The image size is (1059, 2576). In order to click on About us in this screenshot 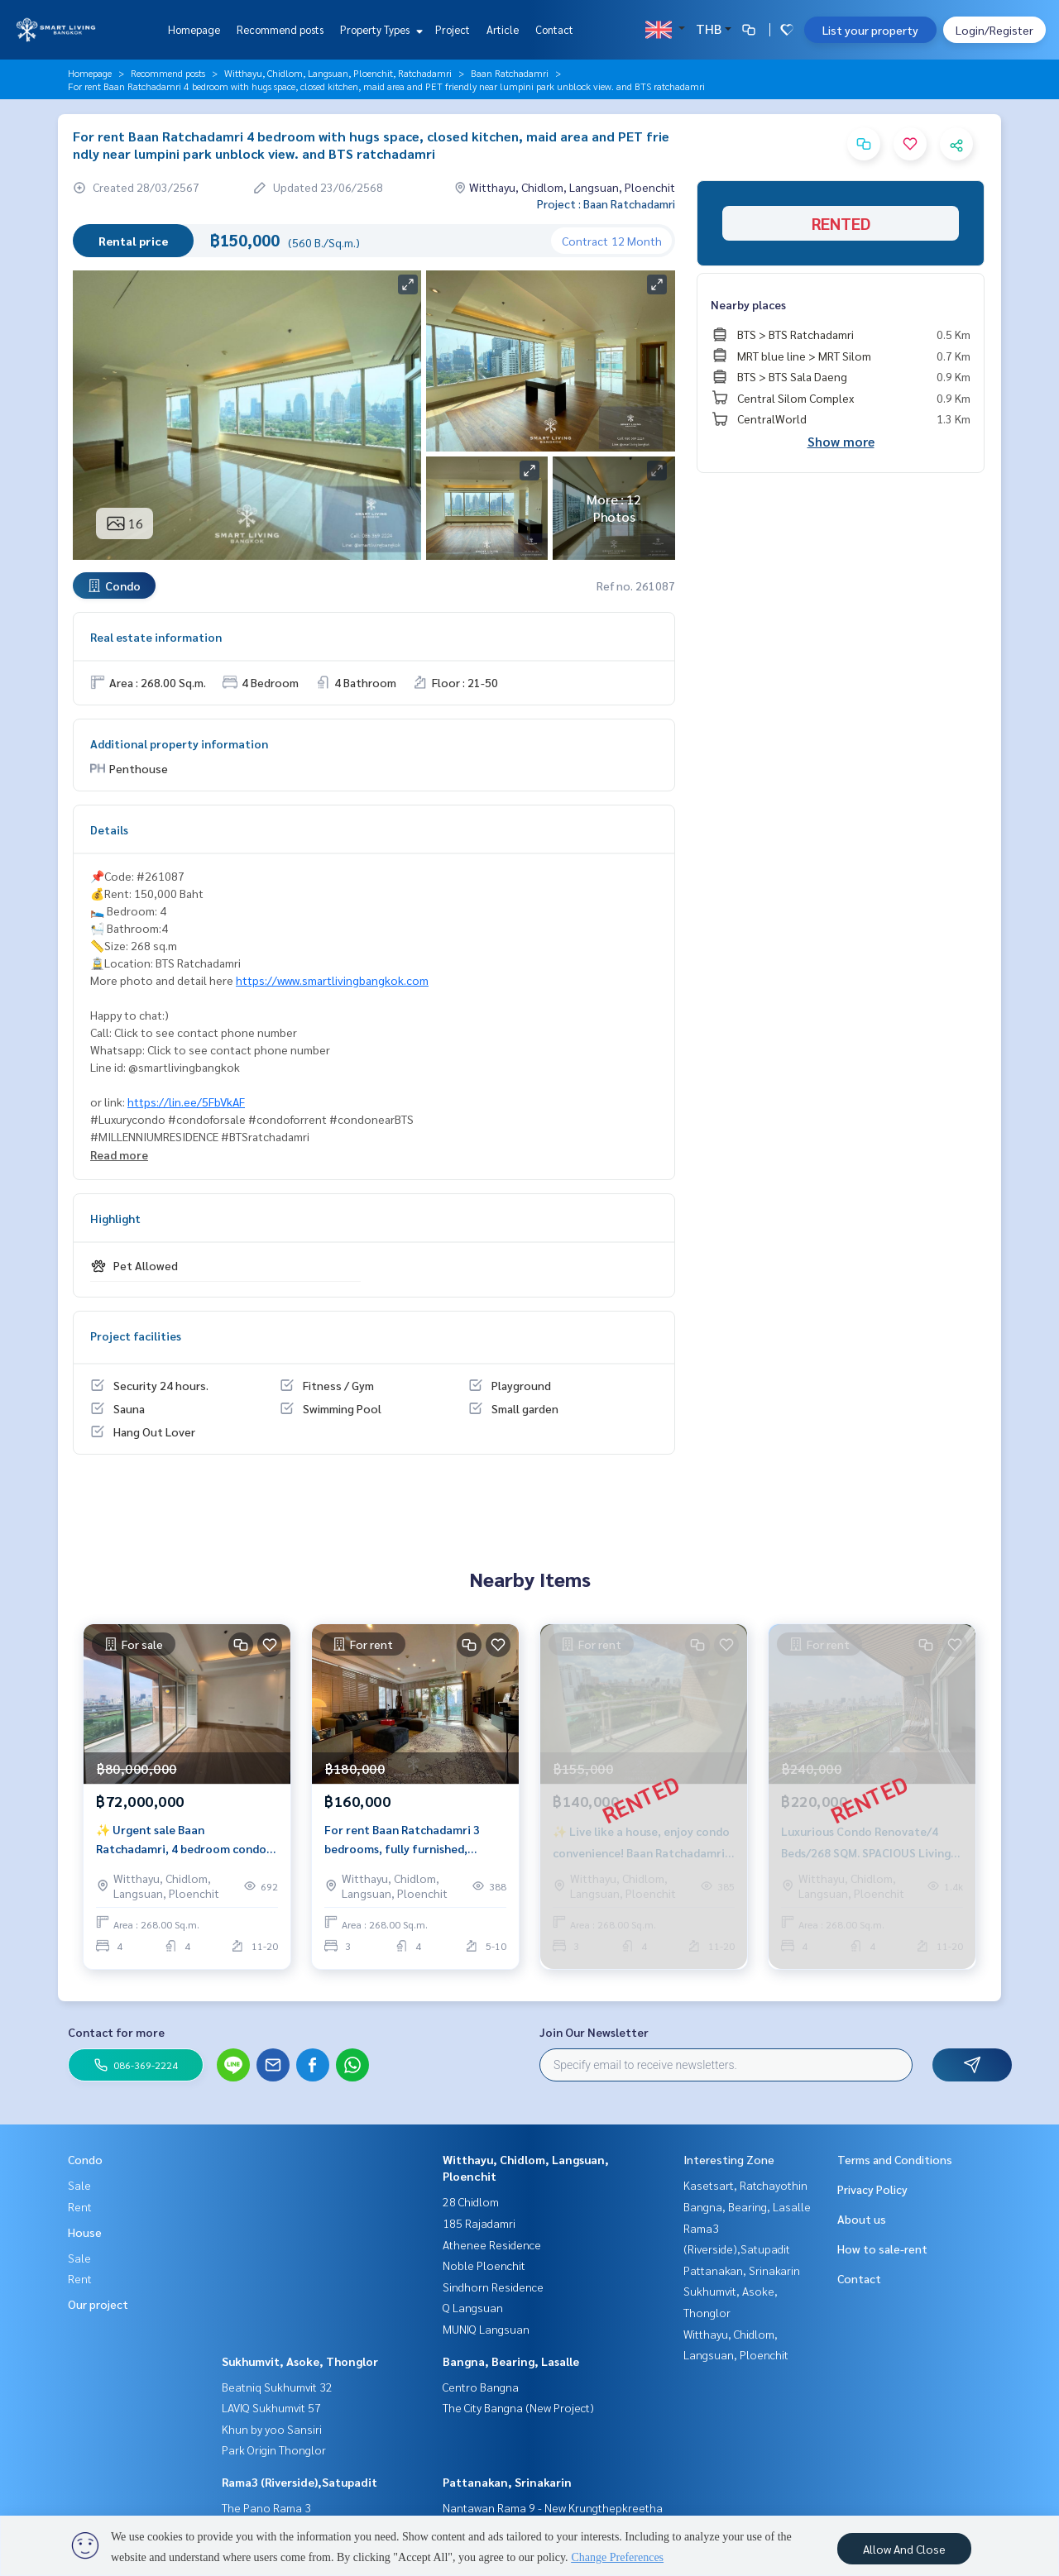, I will do `click(861, 2218)`.